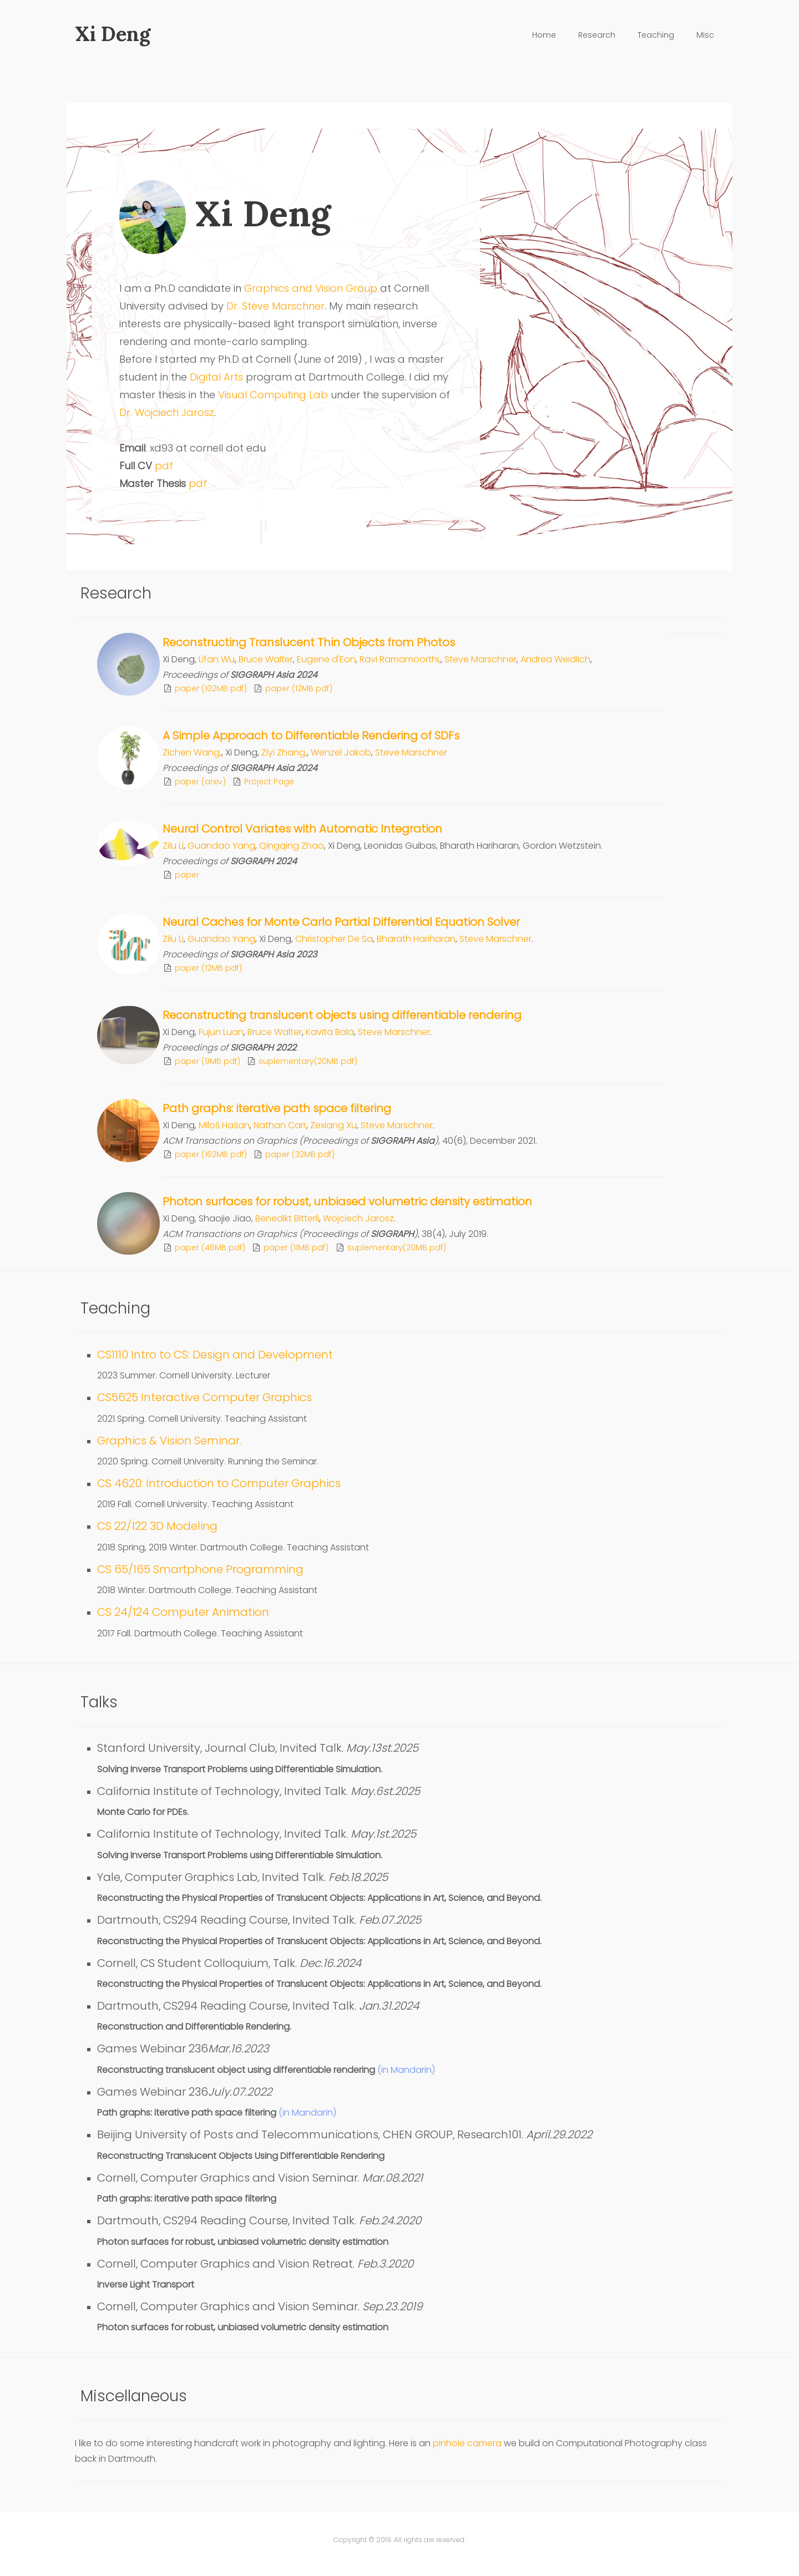 The width and height of the screenshot is (799, 2576). What do you see at coordinates (341, 752) in the screenshot?
I see `Wenzel Jakob` at bounding box center [341, 752].